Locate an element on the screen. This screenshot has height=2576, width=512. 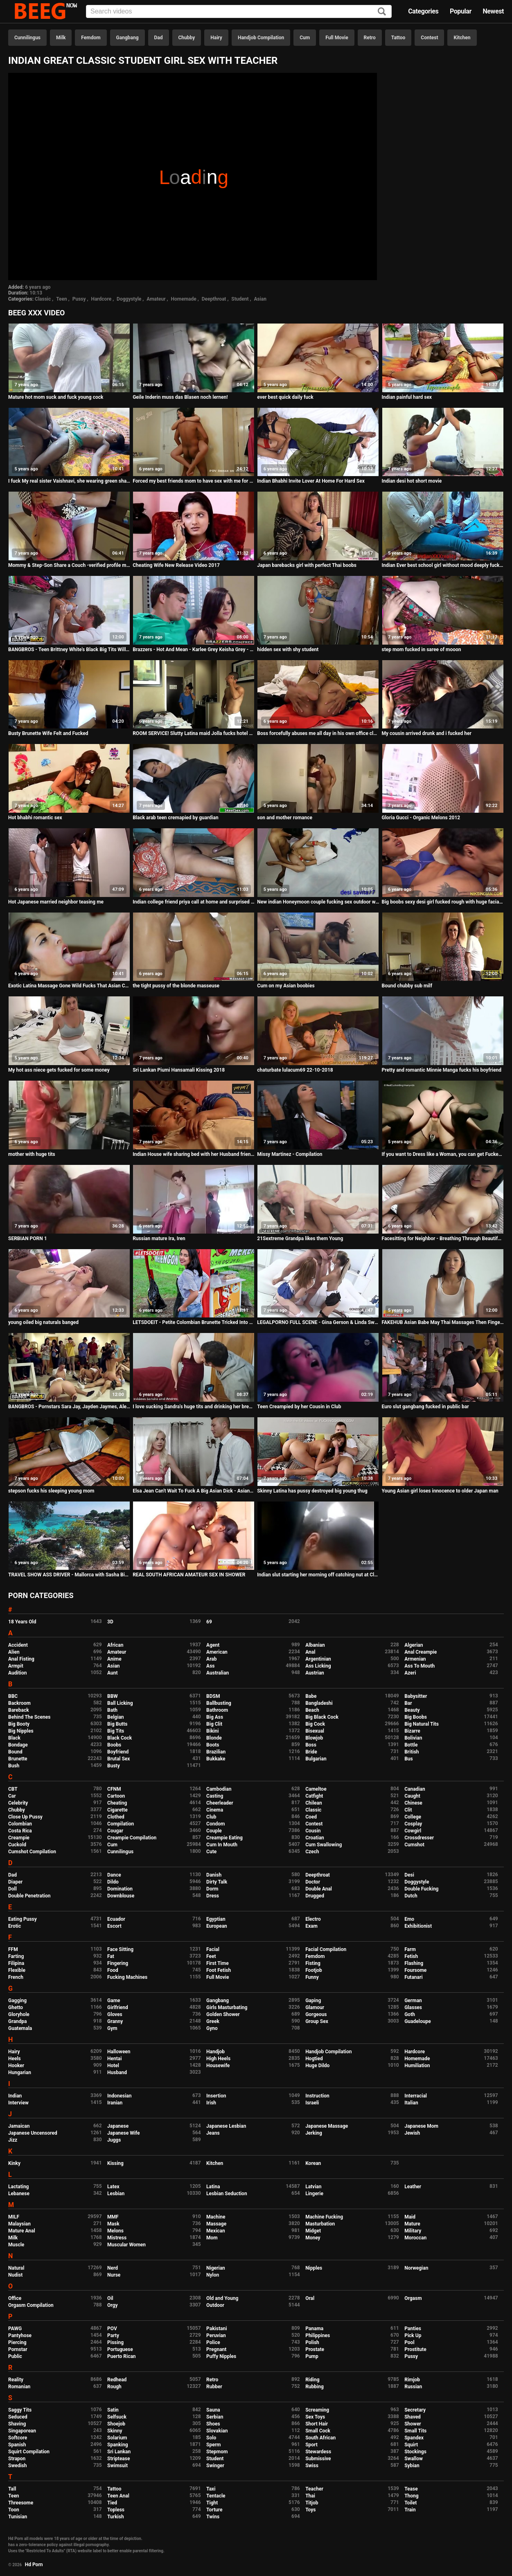
Interracial is located at coordinates (415, 2096).